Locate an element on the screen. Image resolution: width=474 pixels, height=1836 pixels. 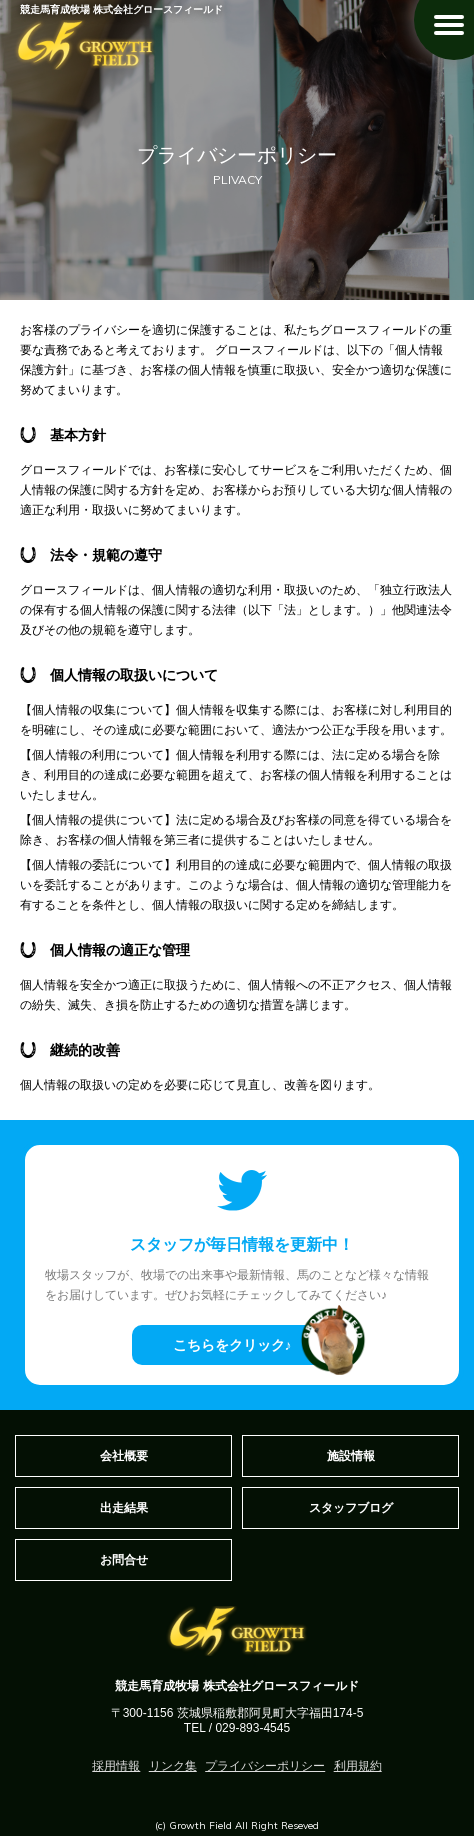
お問合せ is located at coordinates (124, 1560).